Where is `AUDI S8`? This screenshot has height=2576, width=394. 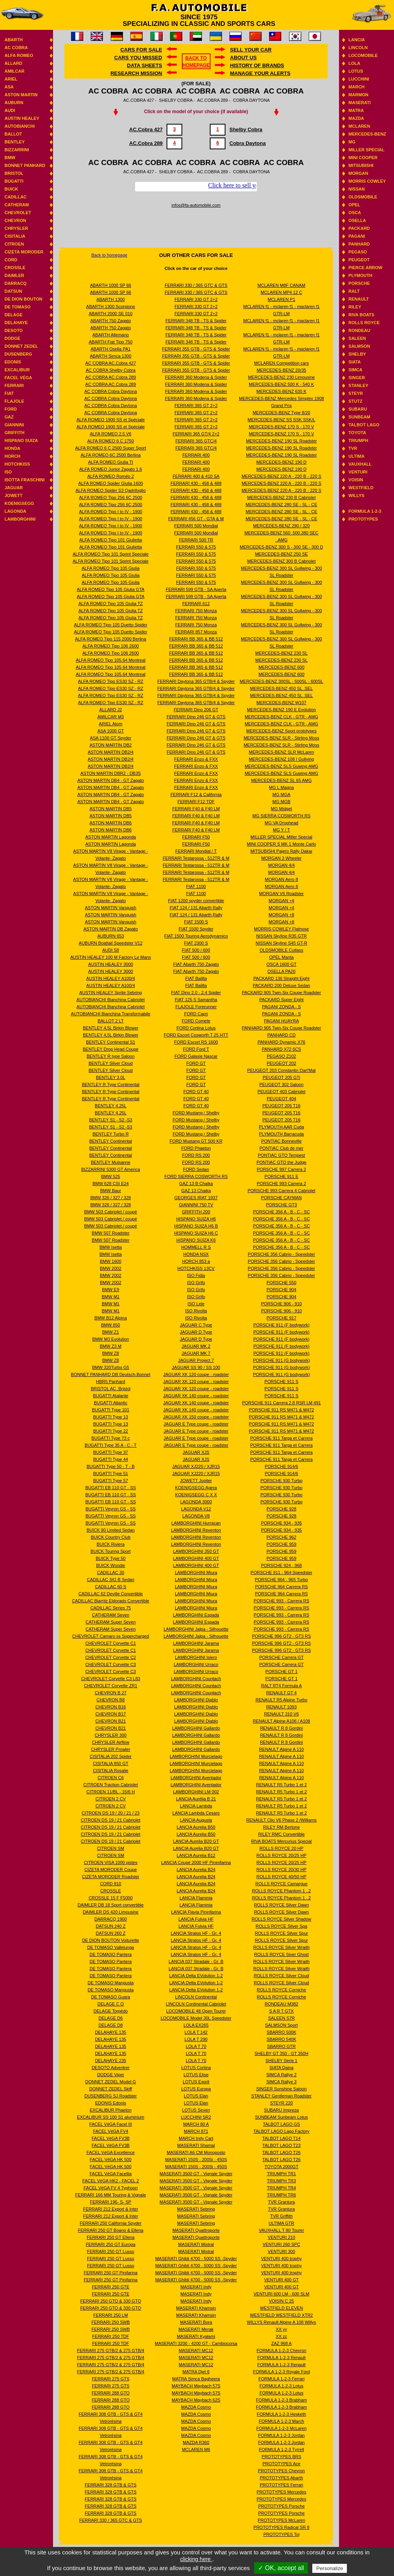 AUDI S8 is located at coordinates (110, 950).